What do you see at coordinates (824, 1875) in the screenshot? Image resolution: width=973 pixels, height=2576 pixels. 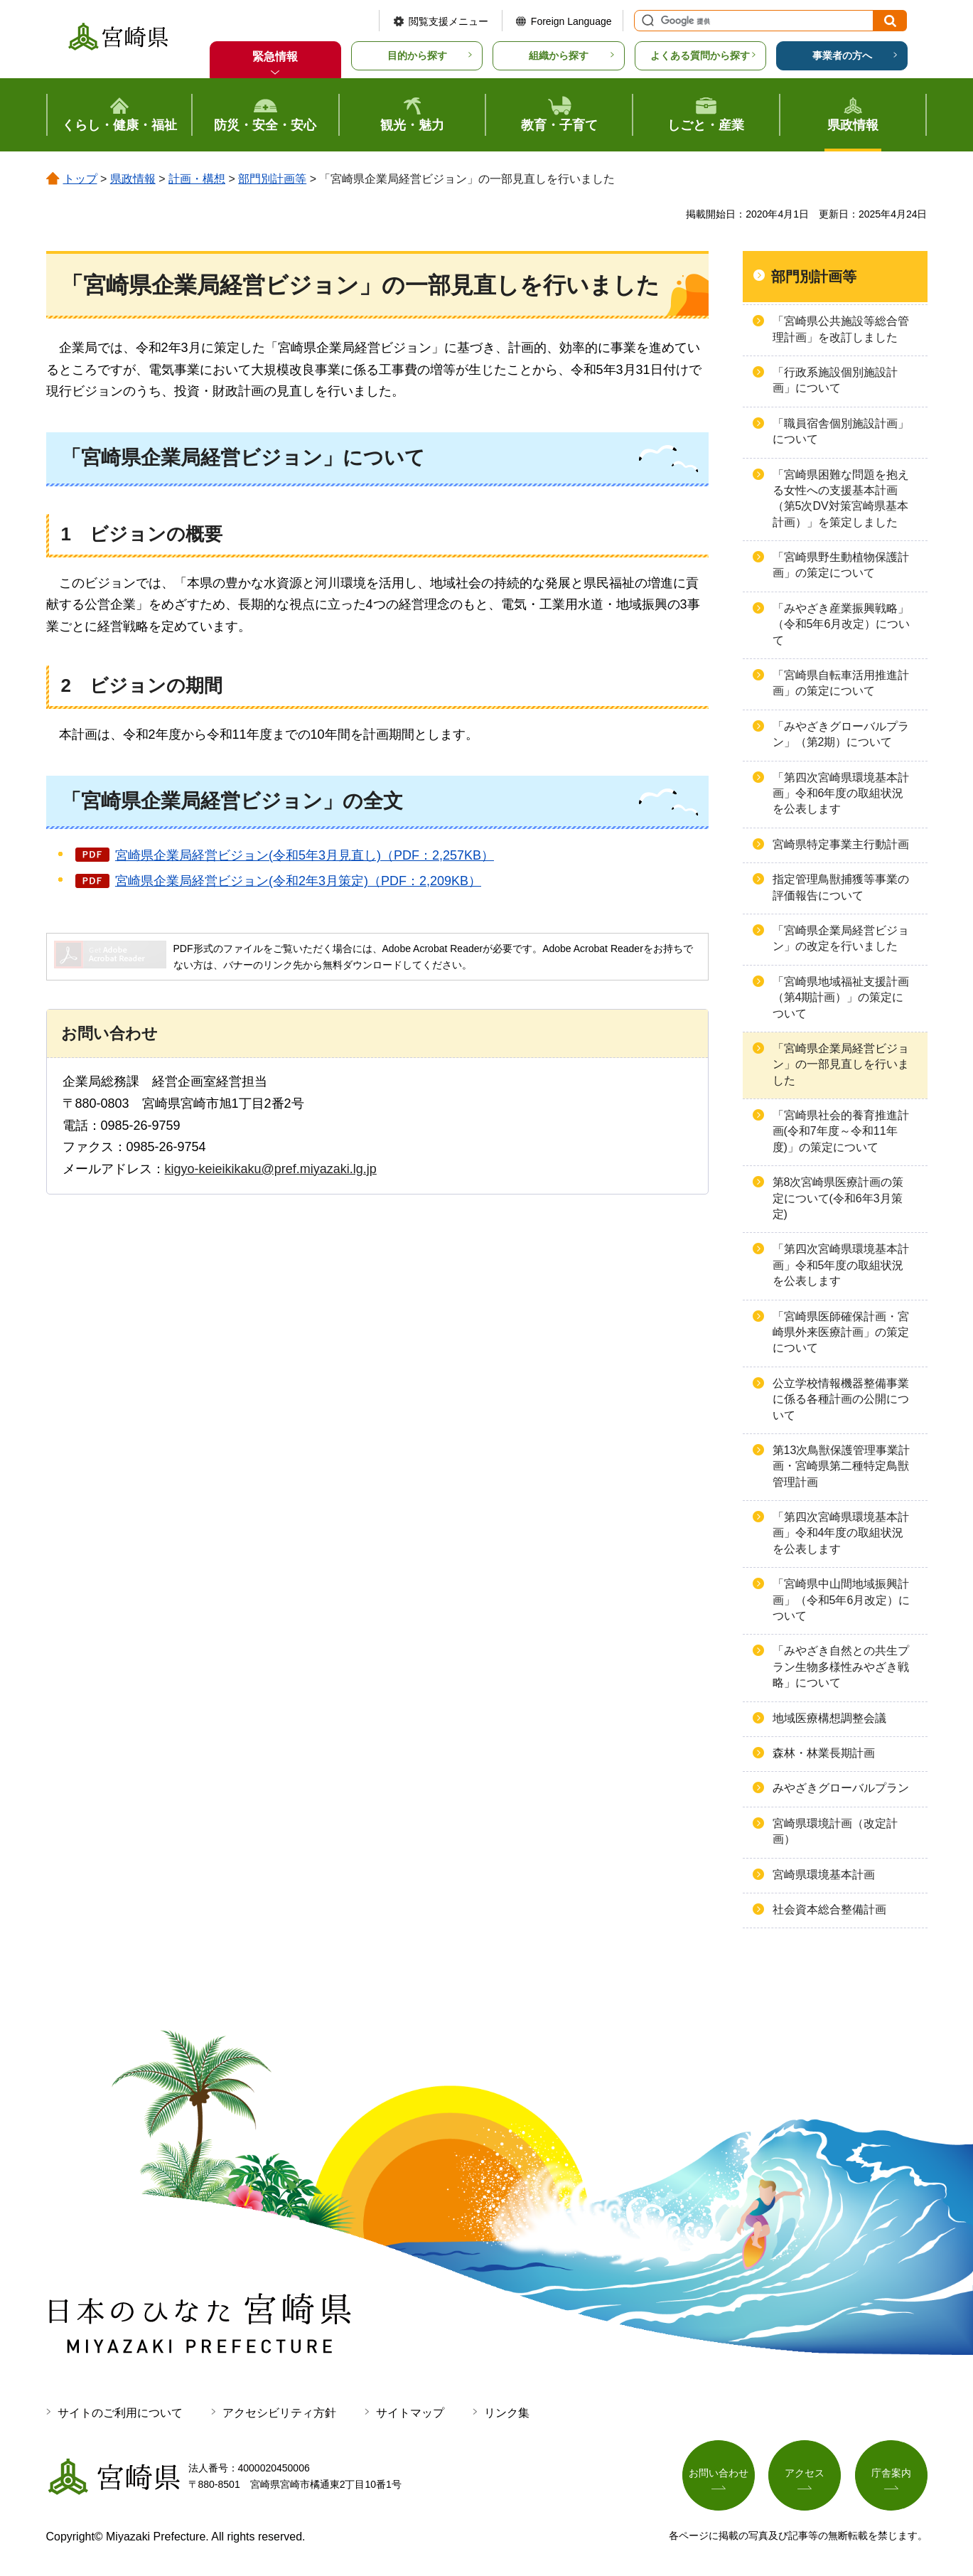 I see `宮崎県環境基本計画` at bounding box center [824, 1875].